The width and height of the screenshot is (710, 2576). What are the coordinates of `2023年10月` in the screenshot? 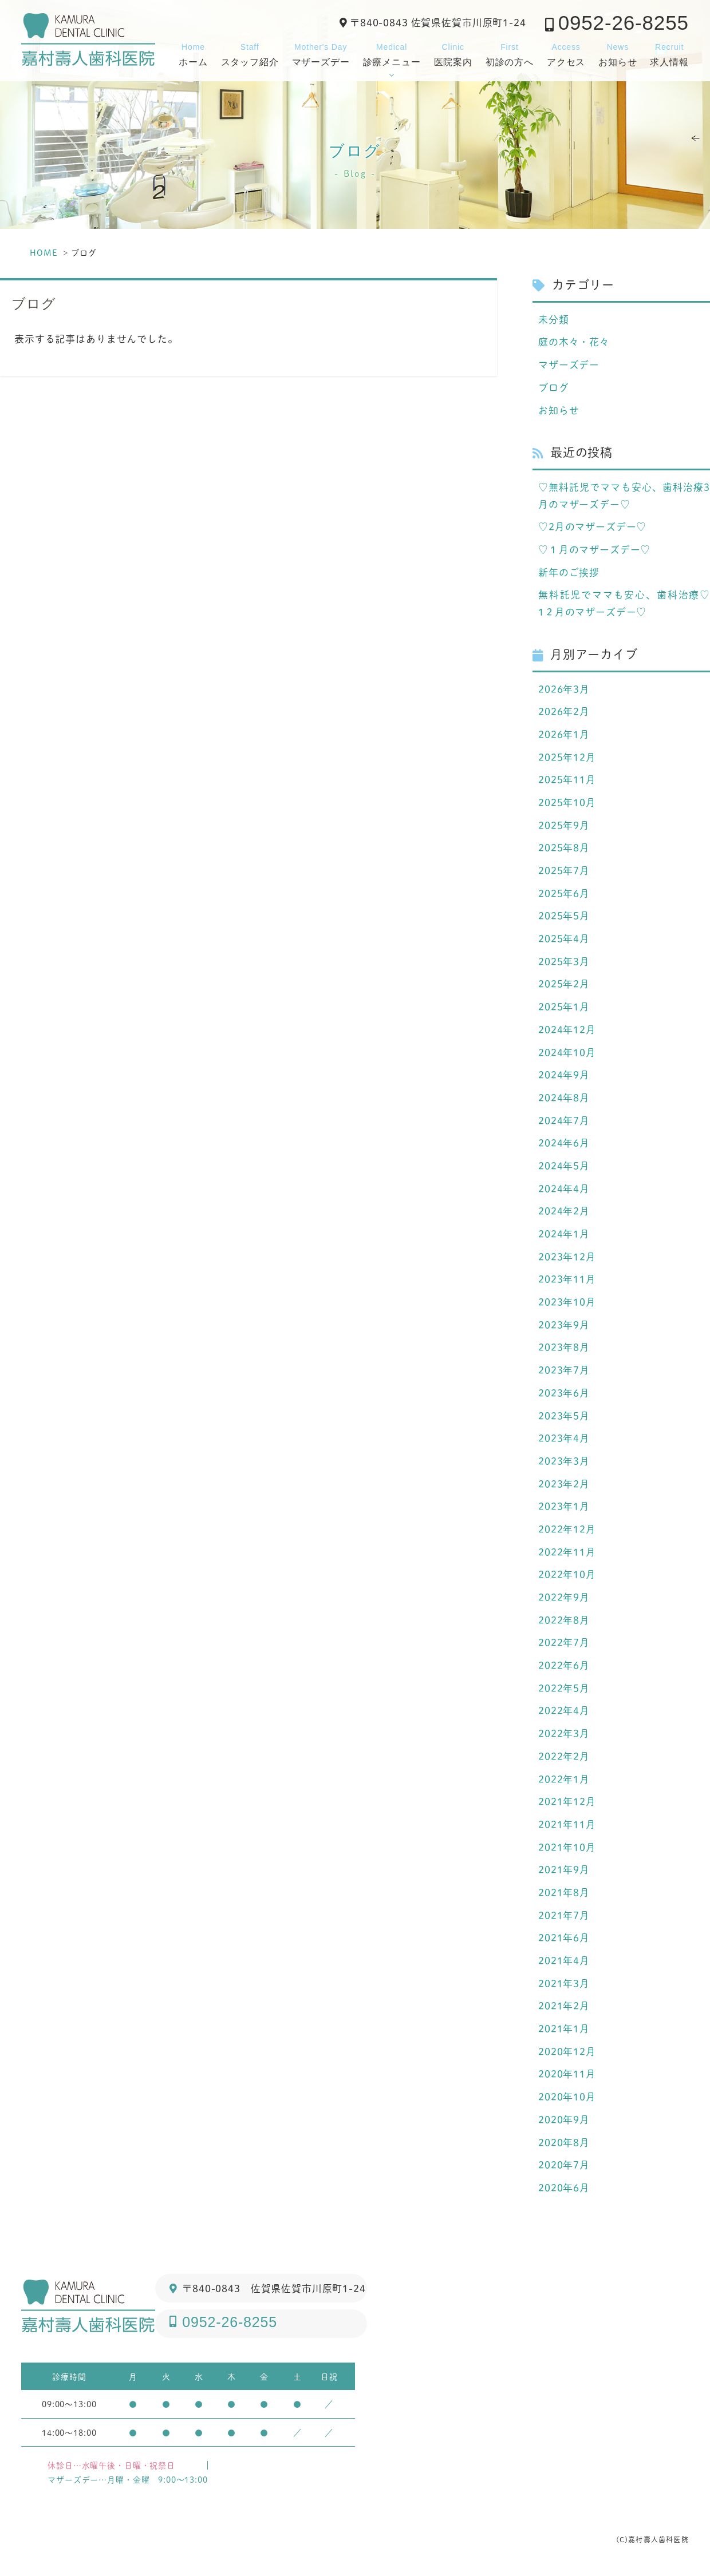 It's located at (567, 1303).